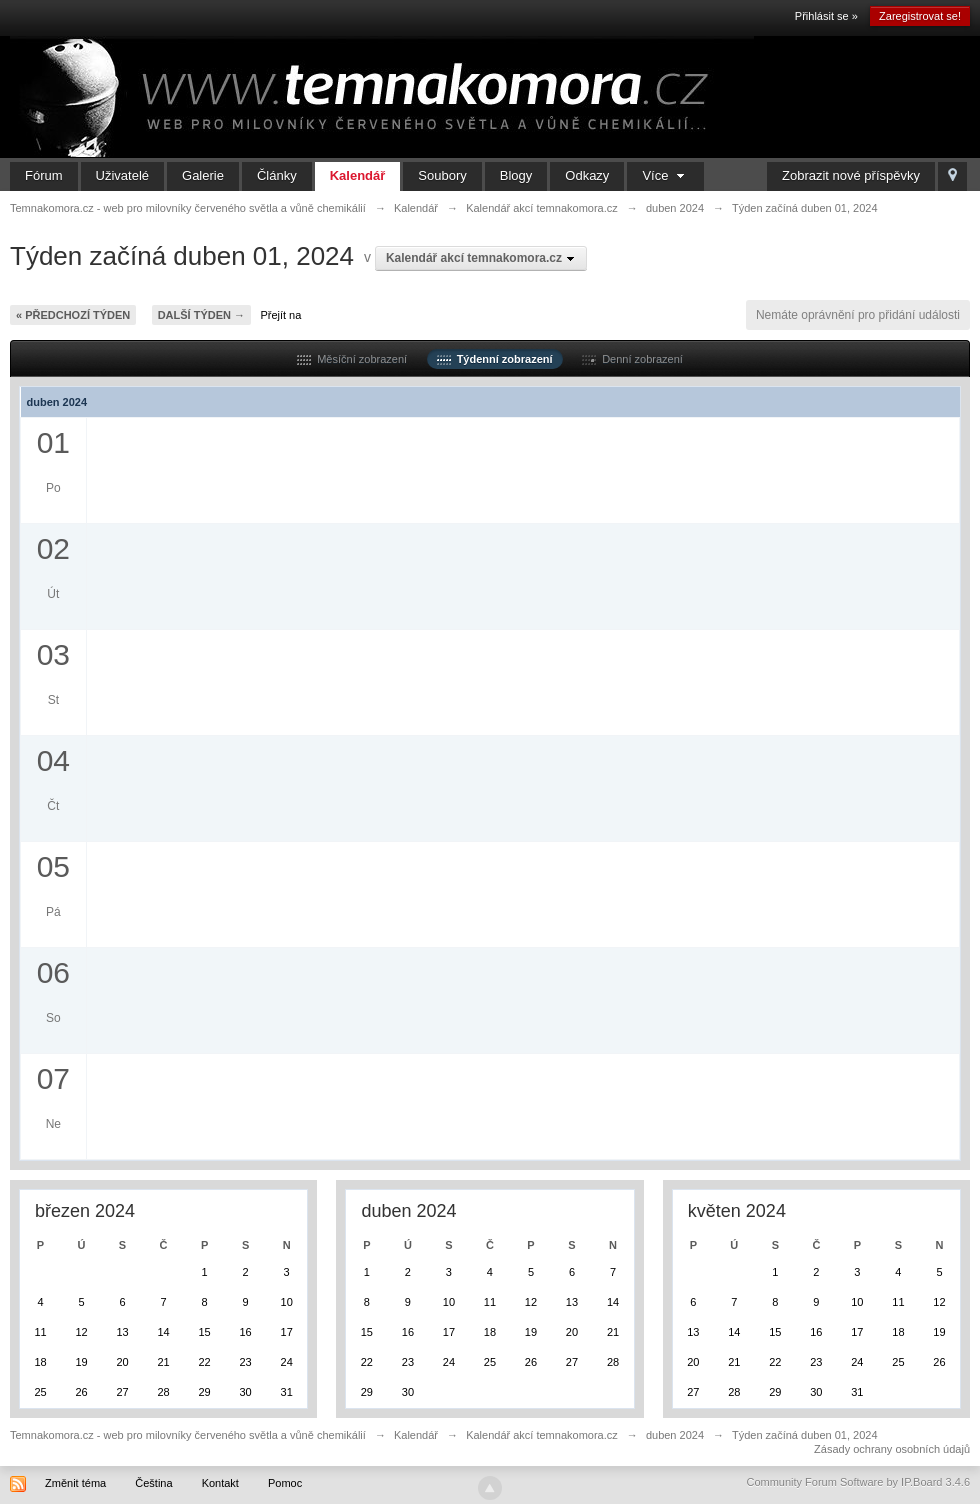  I want to click on « Předchozí týden, so click(73, 315).